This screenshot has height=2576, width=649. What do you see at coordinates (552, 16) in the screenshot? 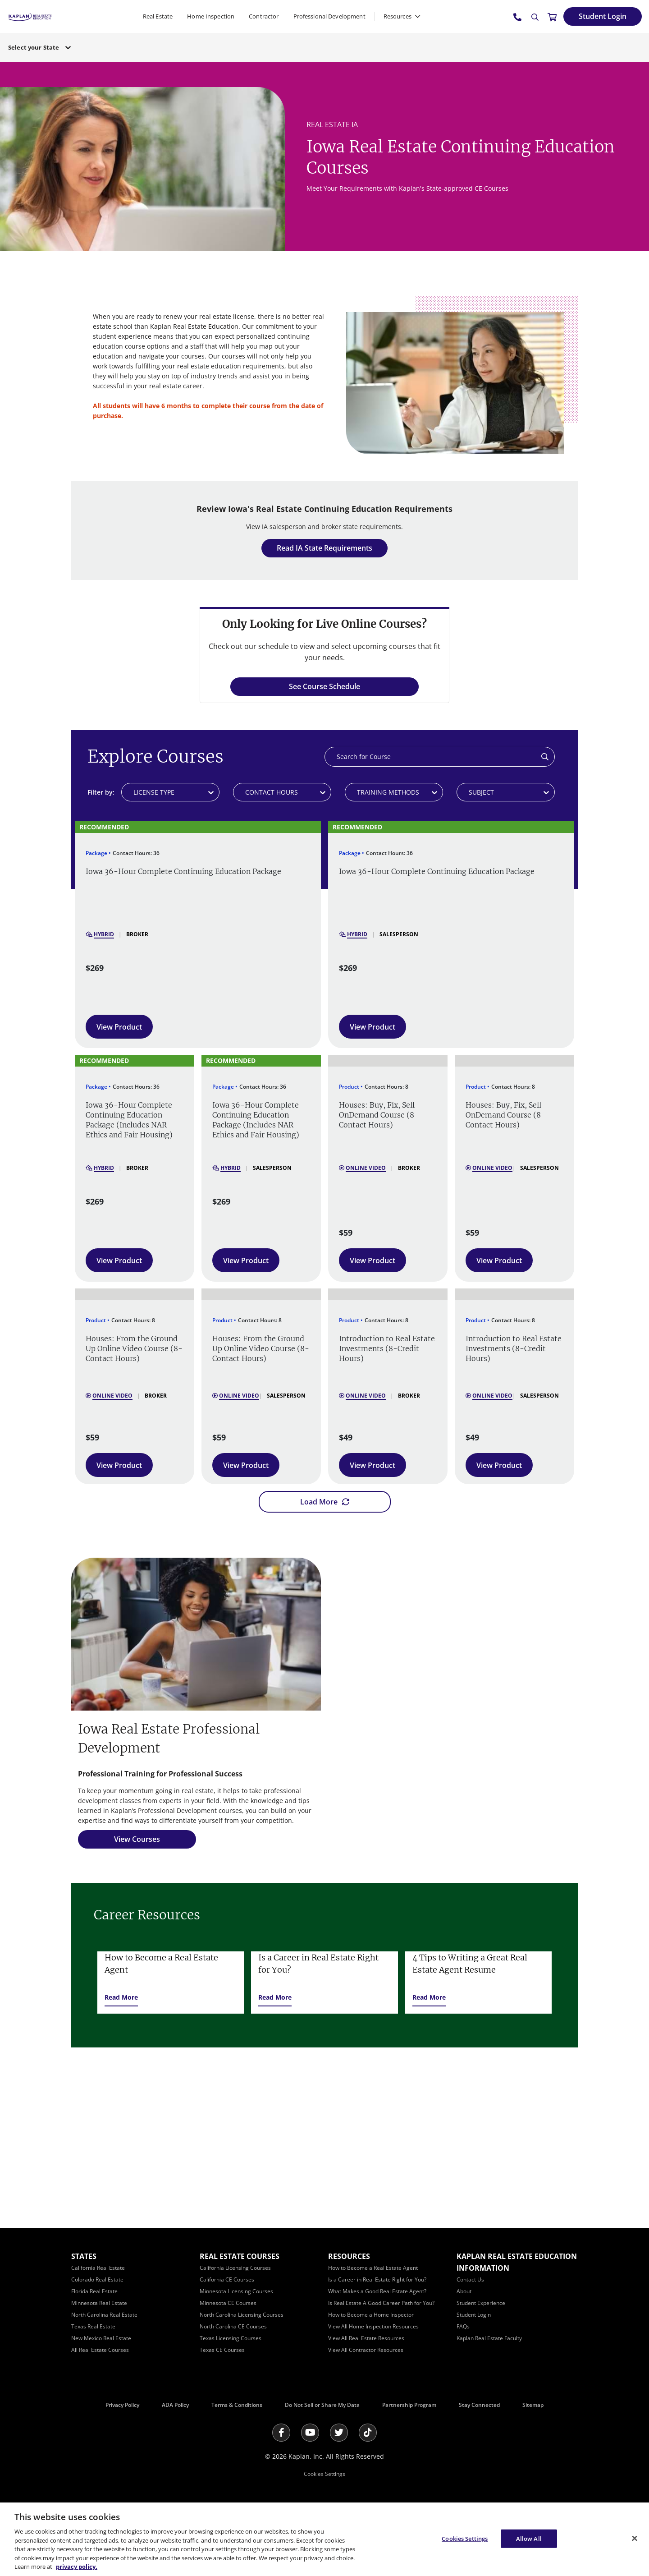
I see `[//cart.kapre.com/cart]` at bounding box center [552, 16].